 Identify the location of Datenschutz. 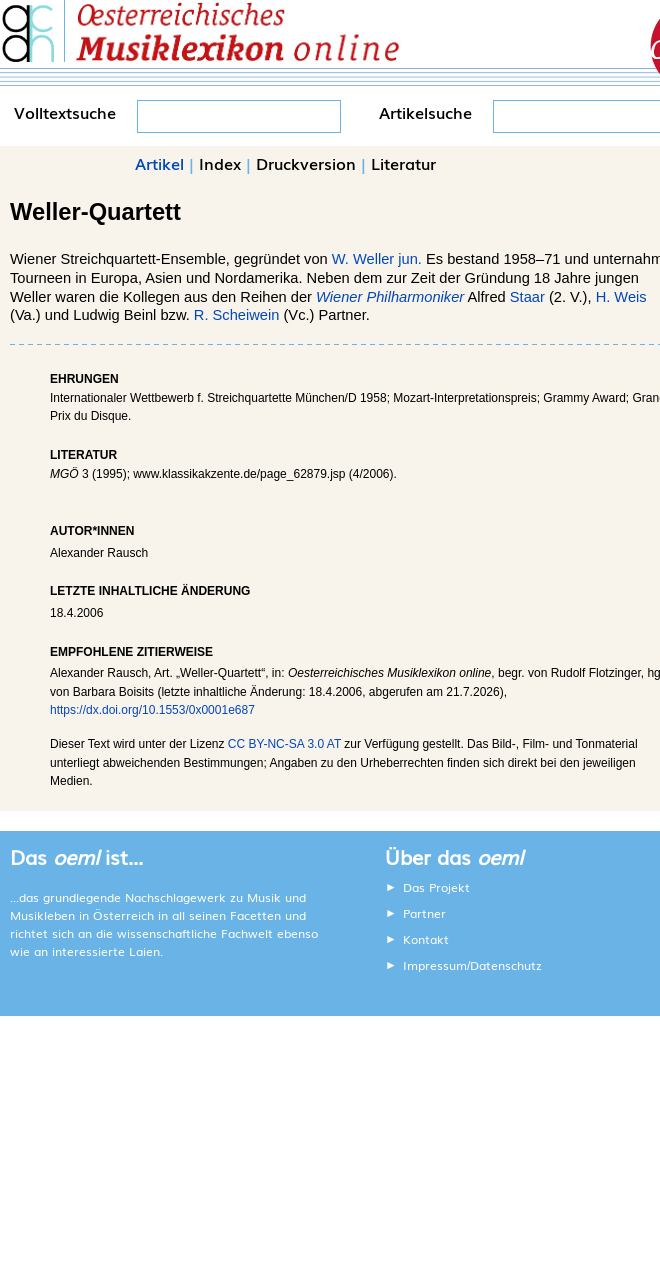
(506, 965).